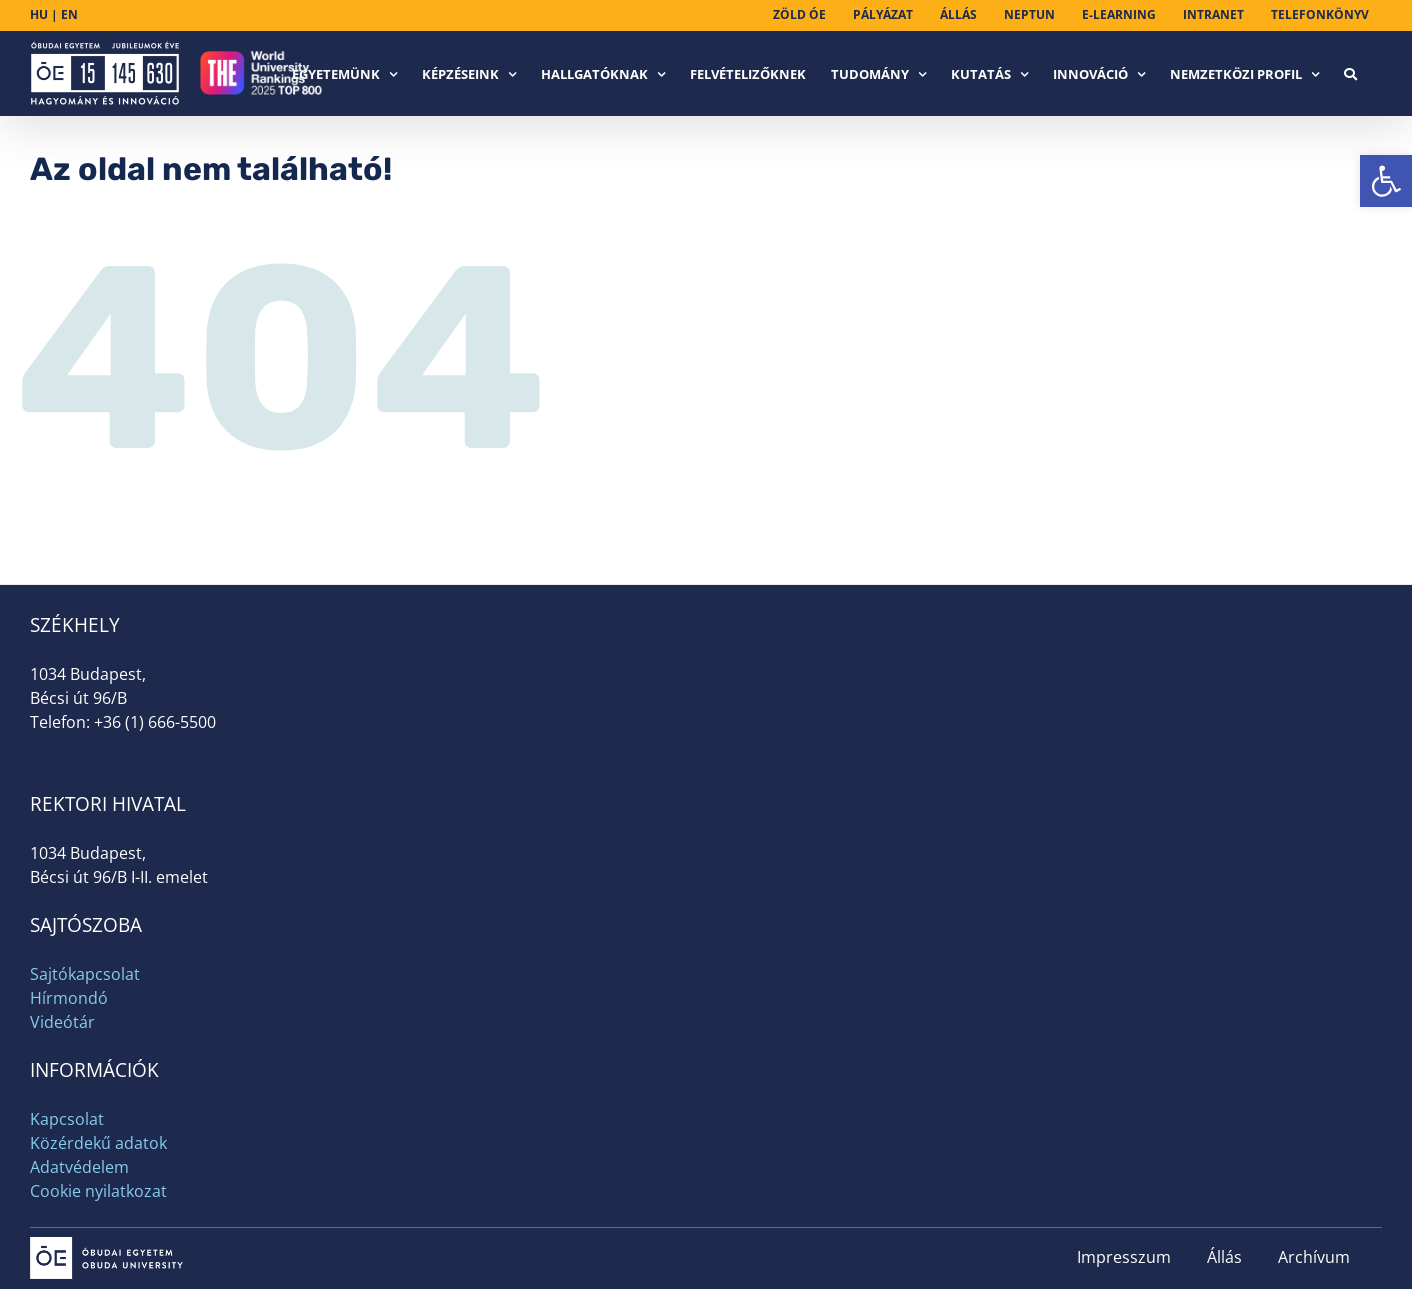 The width and height of the screenshot is (1412, 1289). I want to click on [link], so click(1386, 181).